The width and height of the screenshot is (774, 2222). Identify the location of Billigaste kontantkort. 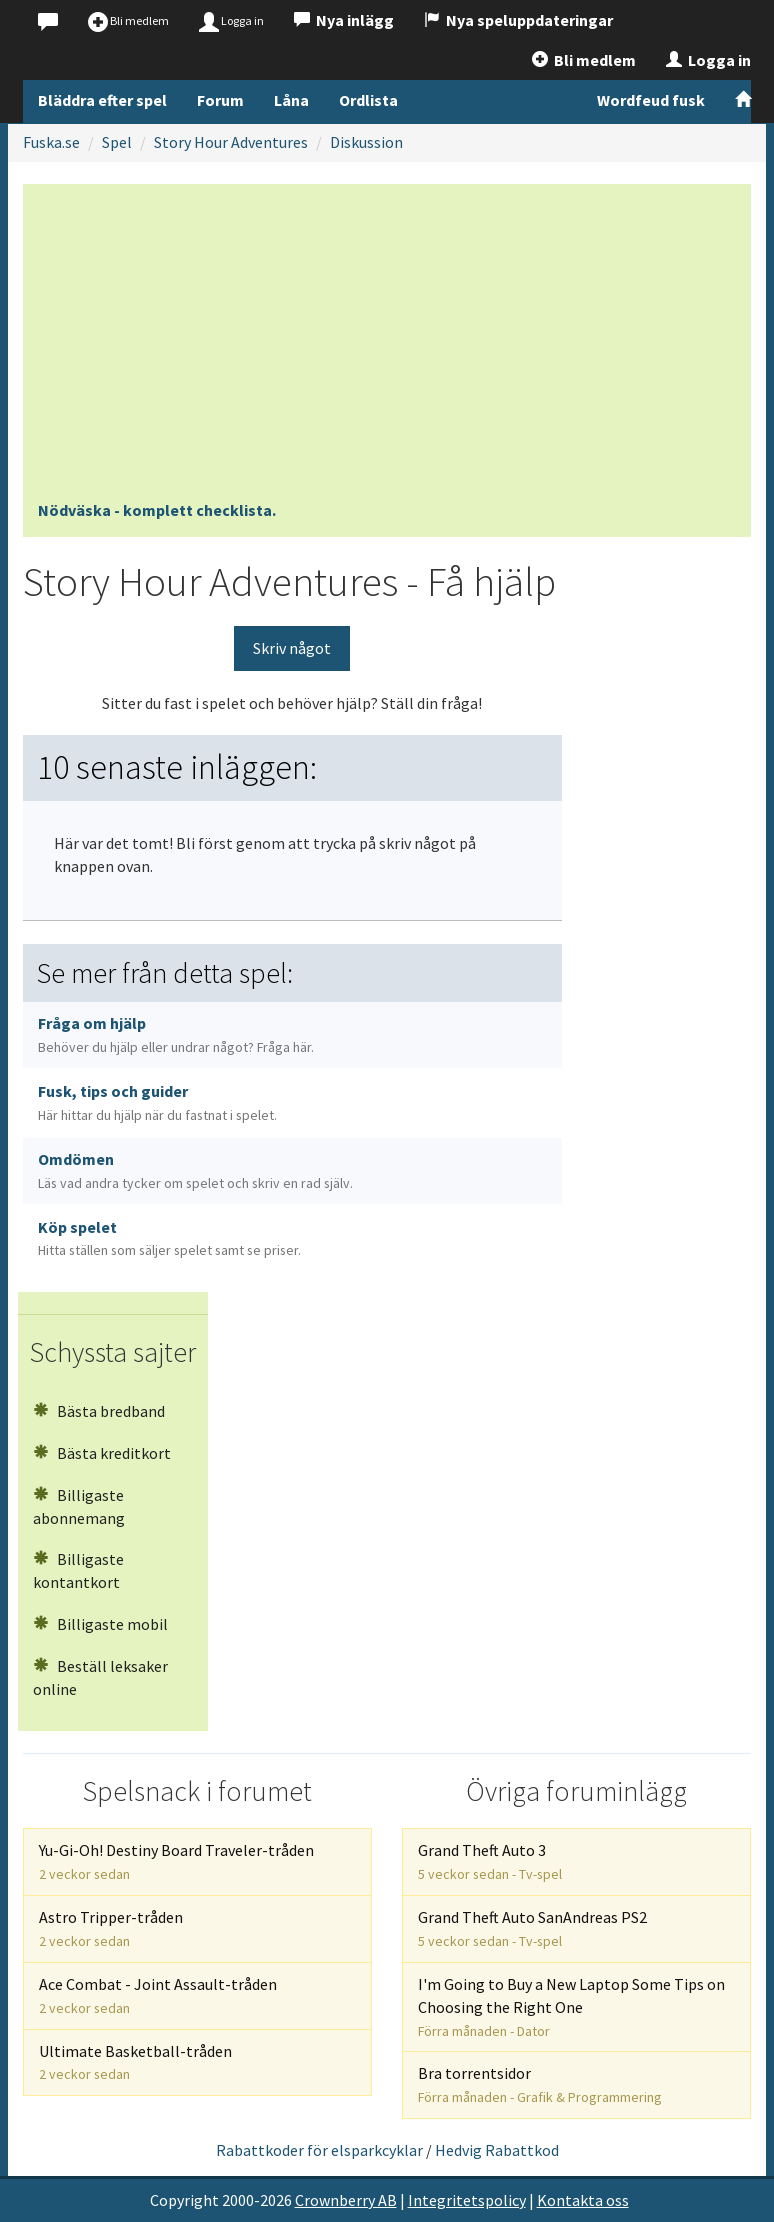
(78, 1570).